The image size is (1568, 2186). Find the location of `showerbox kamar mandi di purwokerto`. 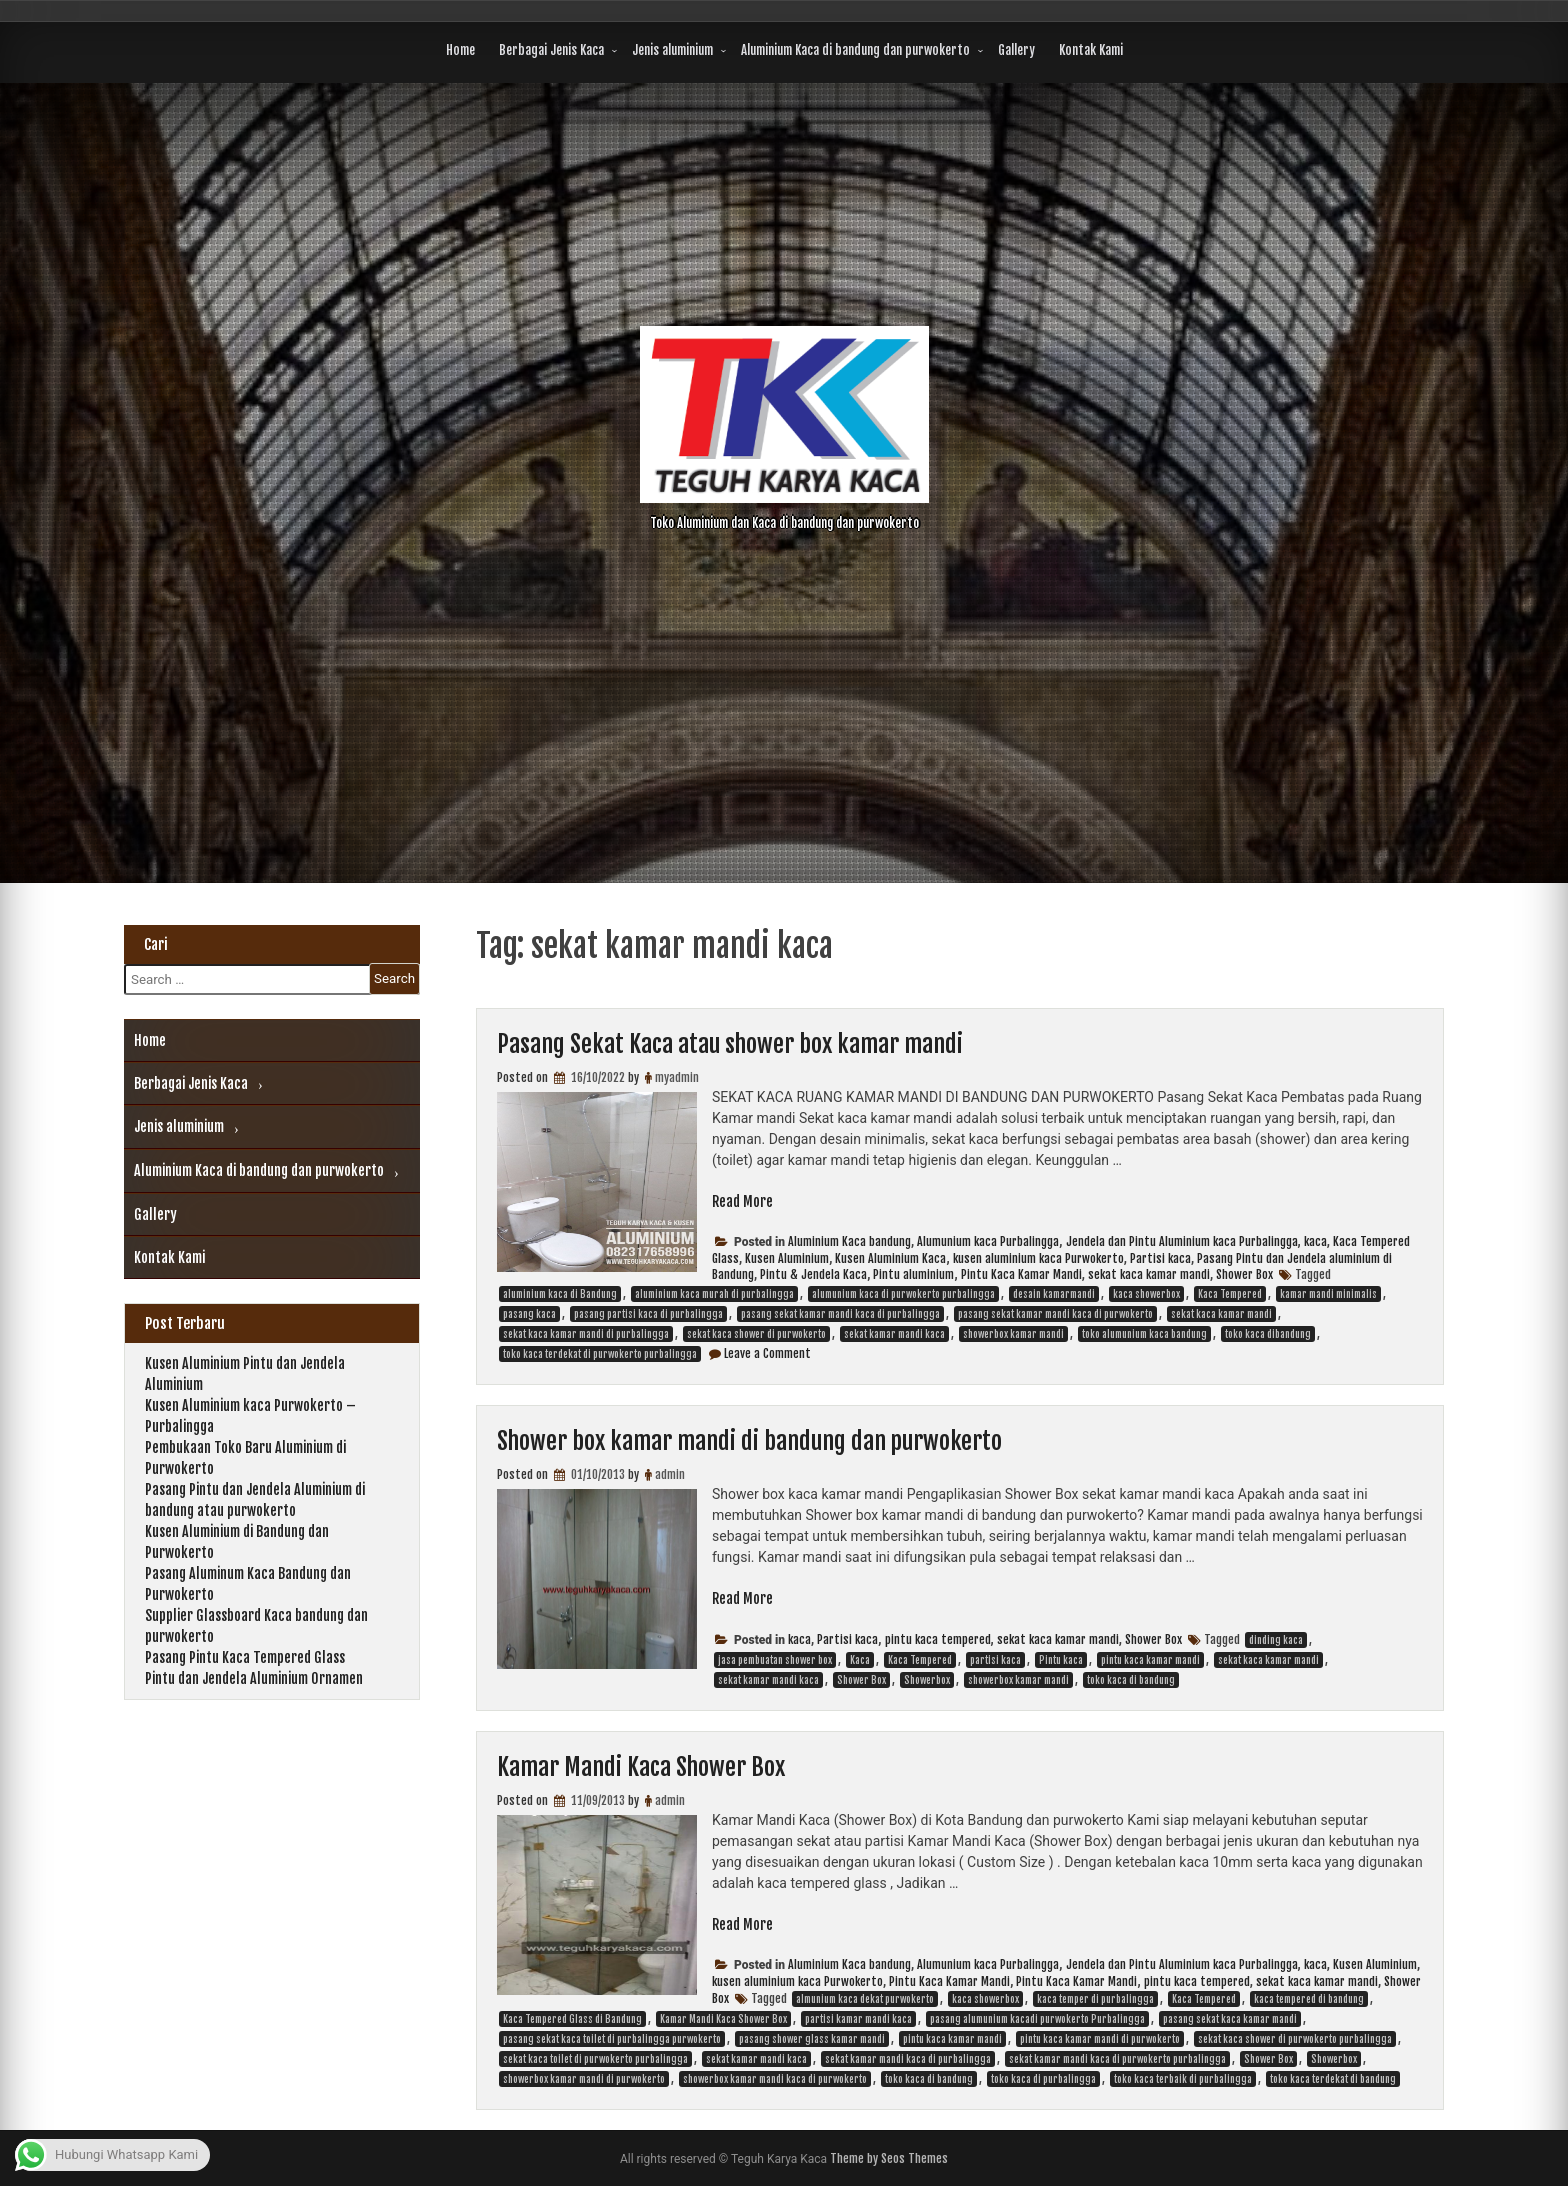

showerbox kamar mandi di purwokerto is located at coordinates (584, 2079).